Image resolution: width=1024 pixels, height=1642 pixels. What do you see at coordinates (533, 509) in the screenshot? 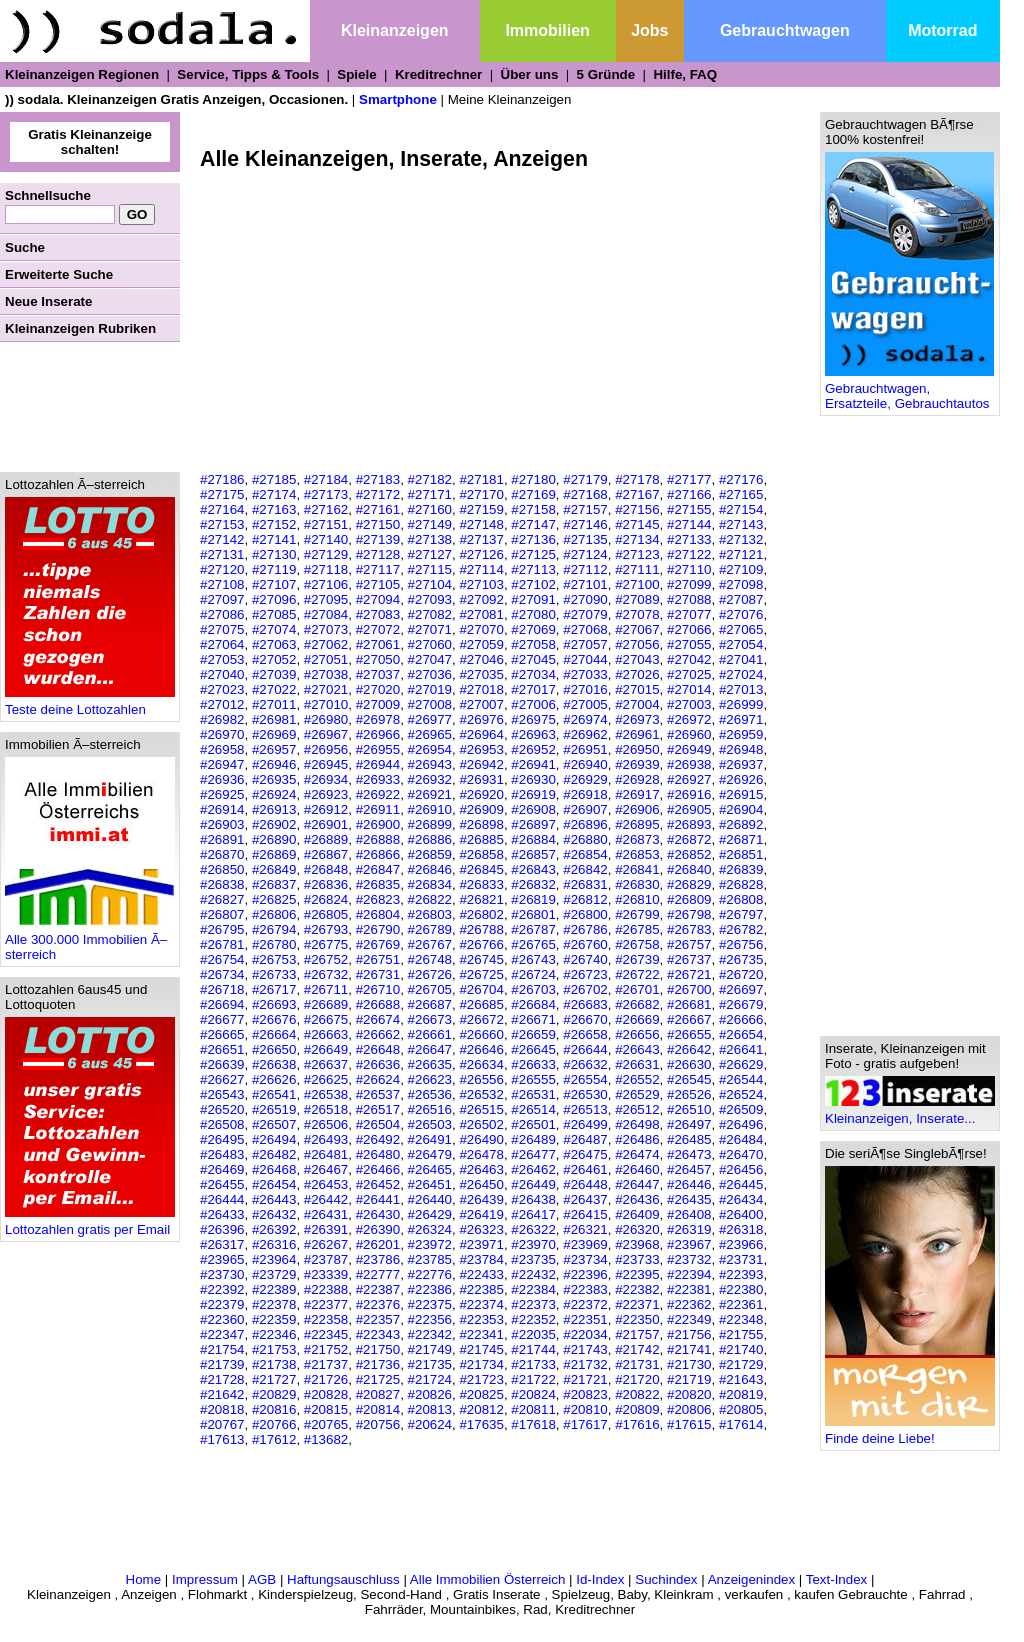
I see `#27158` at bounding box center [533, 509].